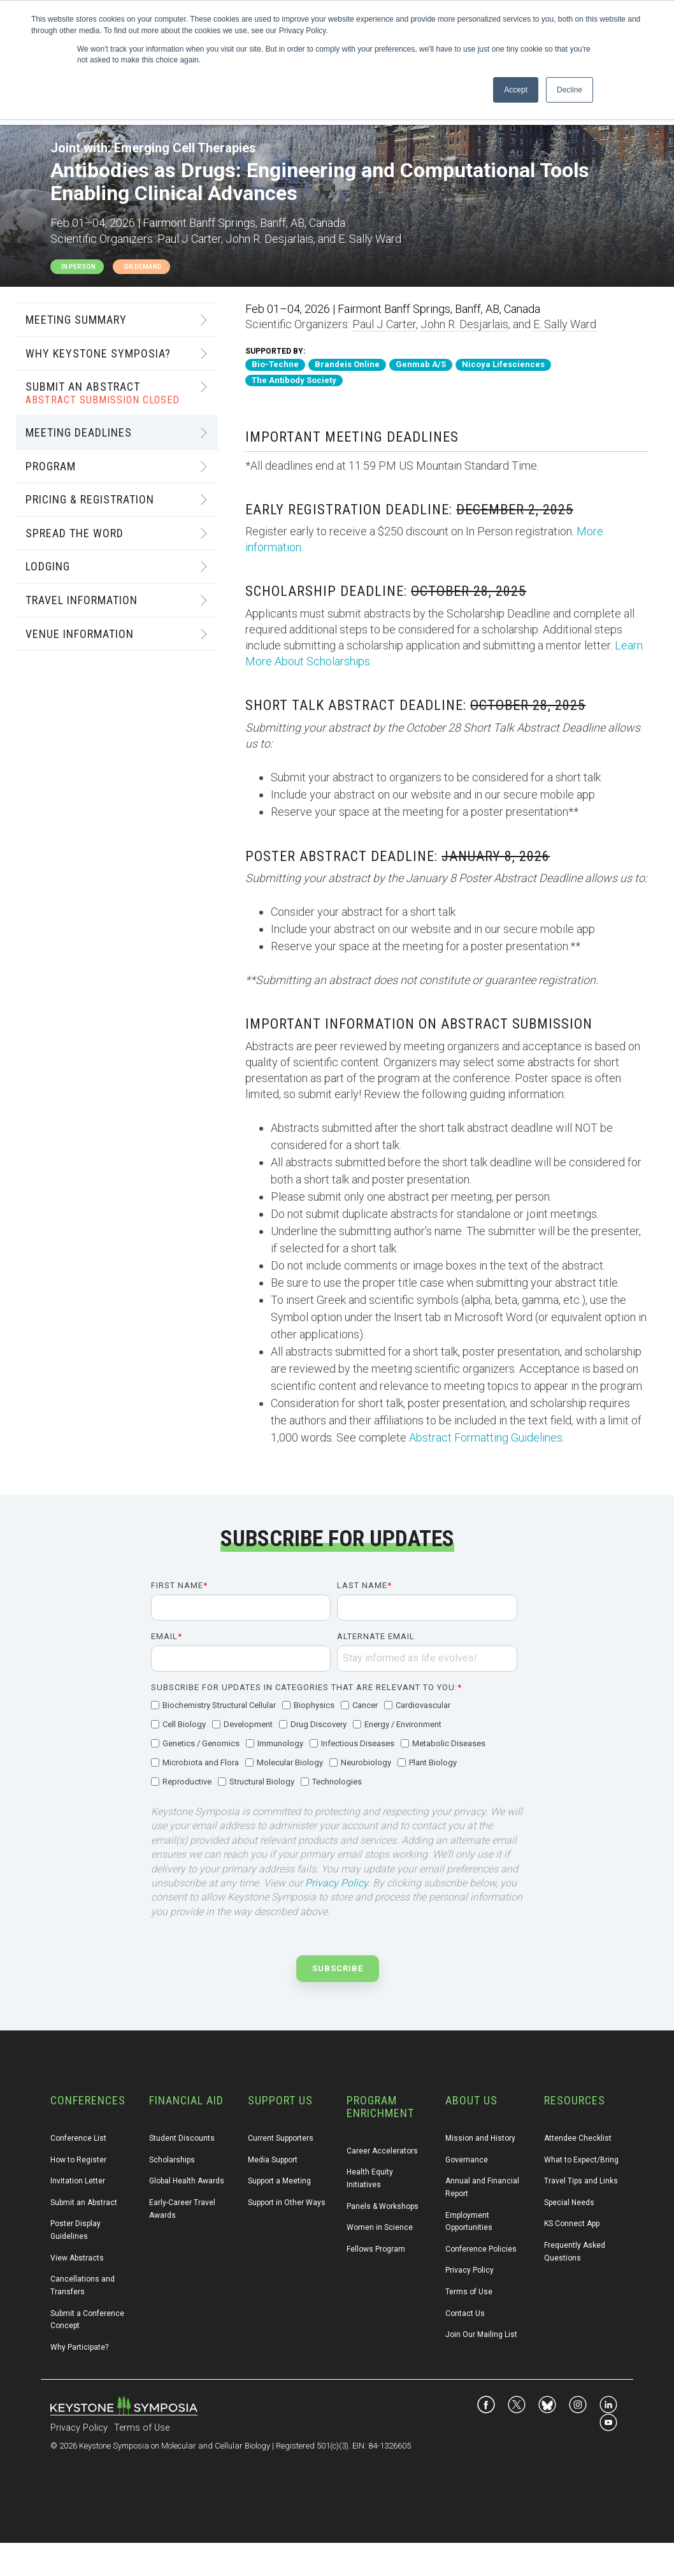 The image size is (674, 2576). What do you see at coordinates (294, 380) in the screenshot?
I see `The Antibody Society` at bounding box center [294, 380].